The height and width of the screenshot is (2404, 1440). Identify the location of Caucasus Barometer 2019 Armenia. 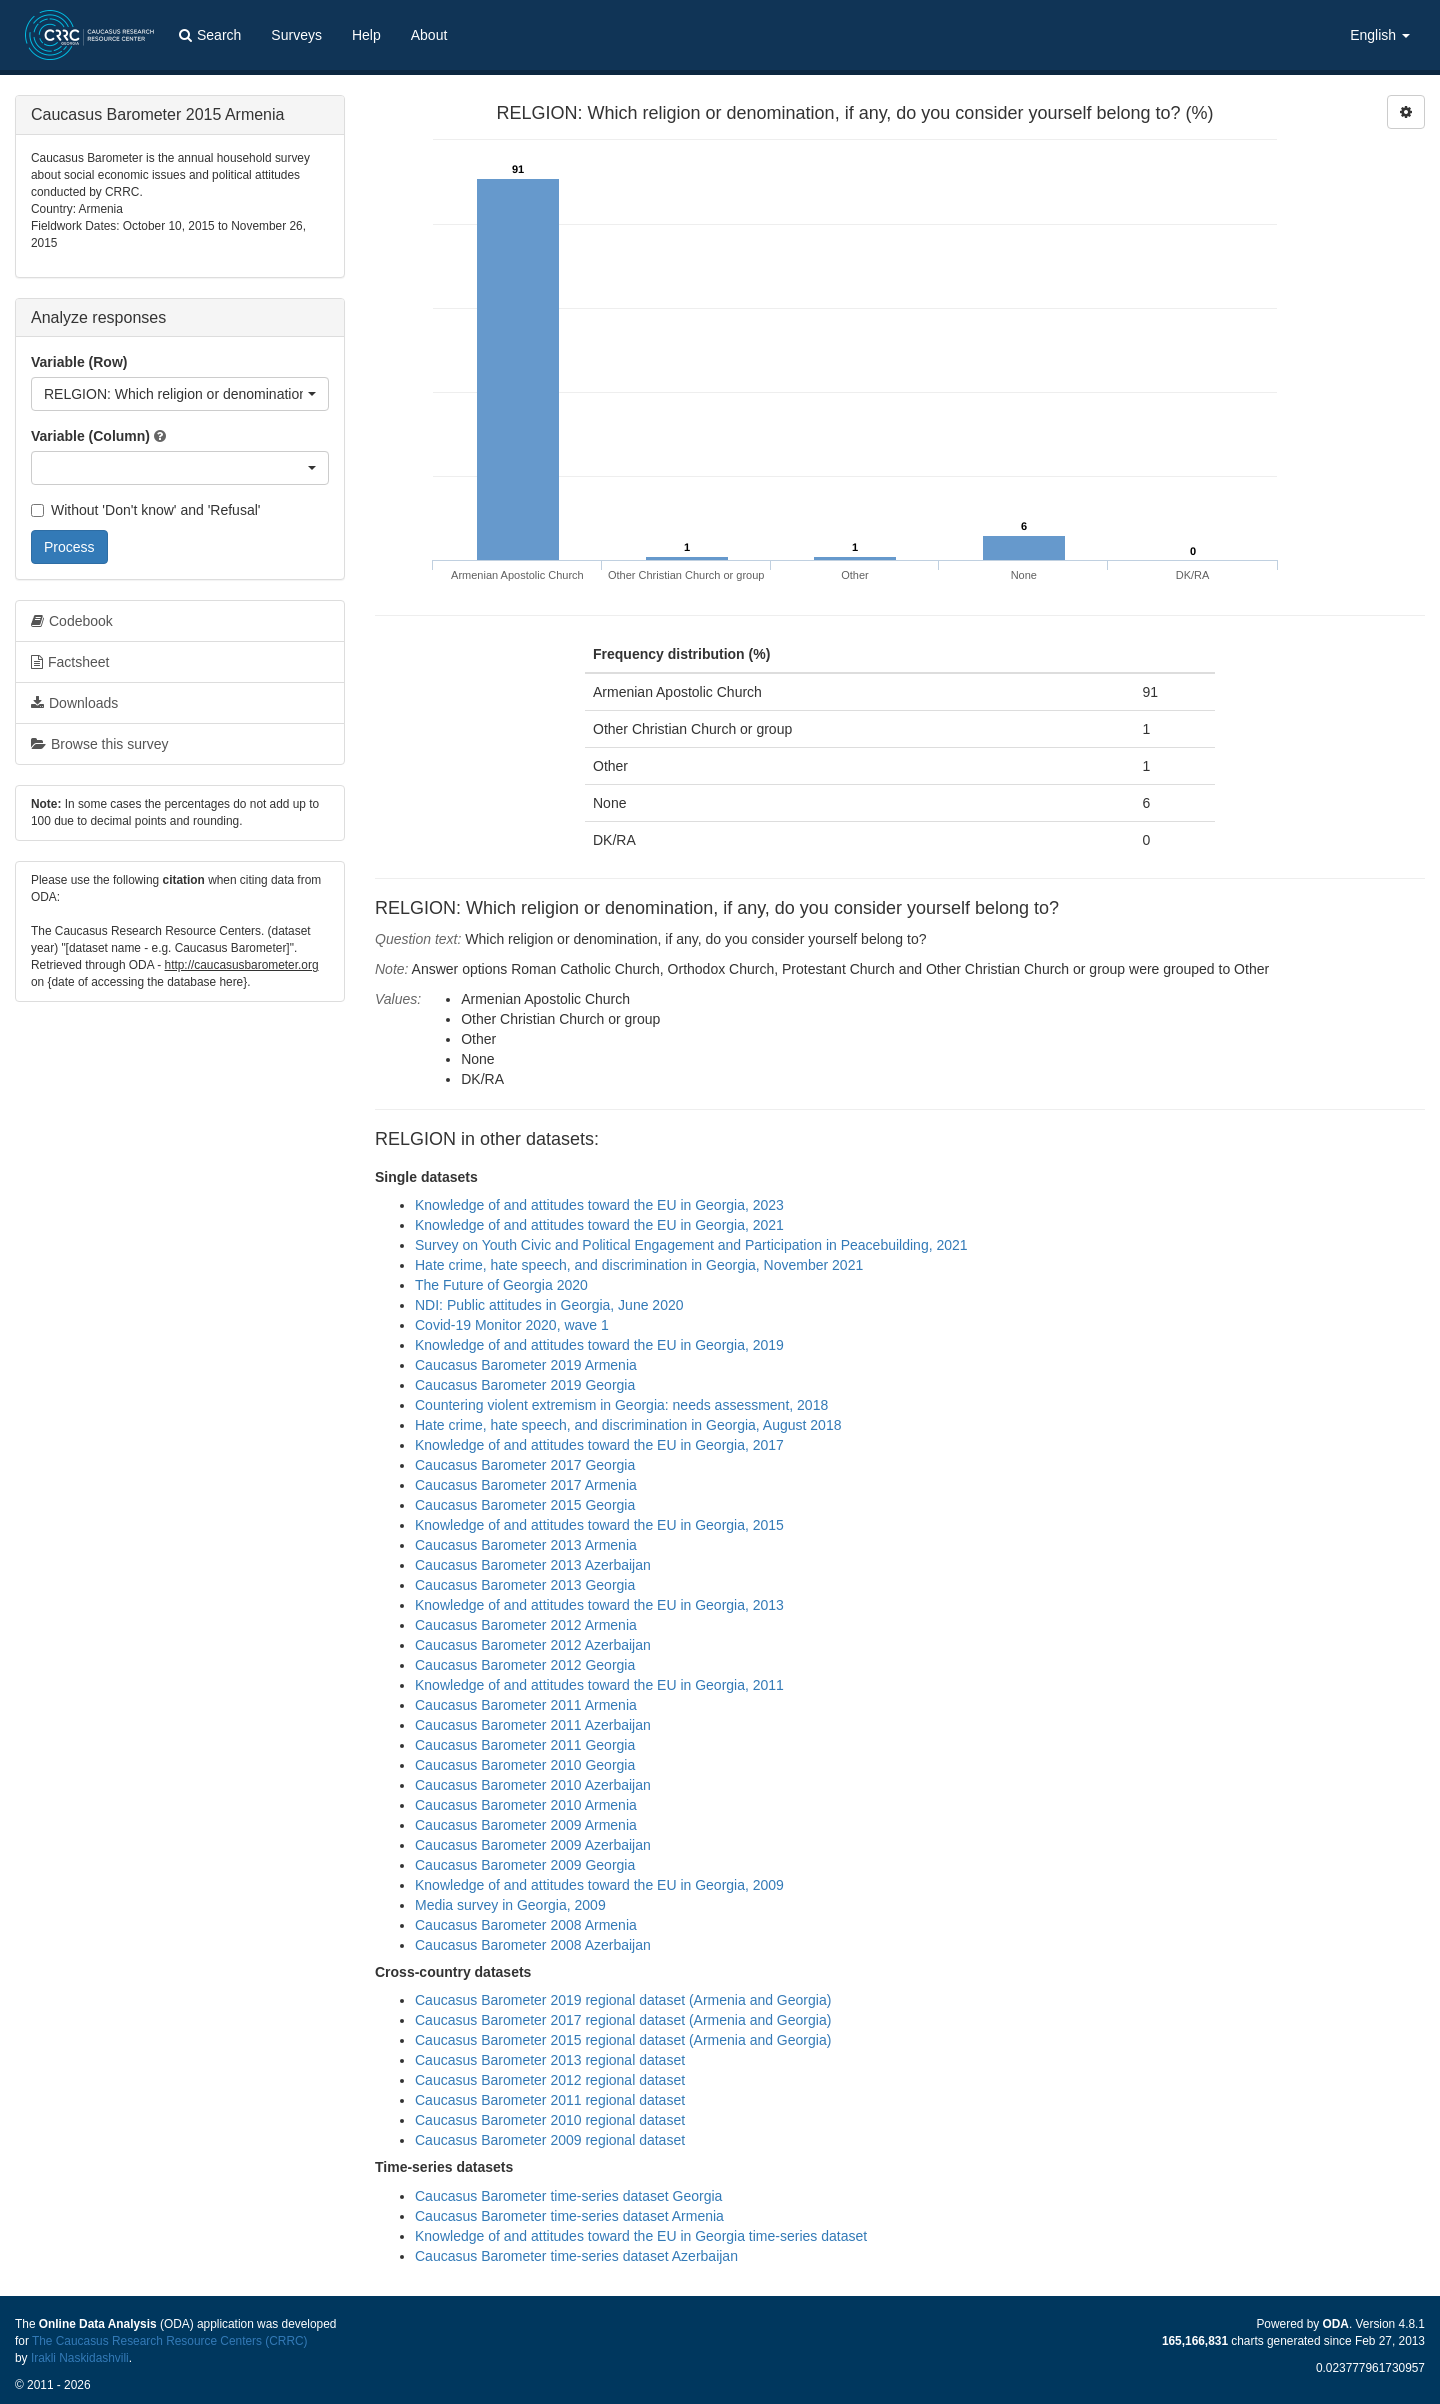
(526, 1365).